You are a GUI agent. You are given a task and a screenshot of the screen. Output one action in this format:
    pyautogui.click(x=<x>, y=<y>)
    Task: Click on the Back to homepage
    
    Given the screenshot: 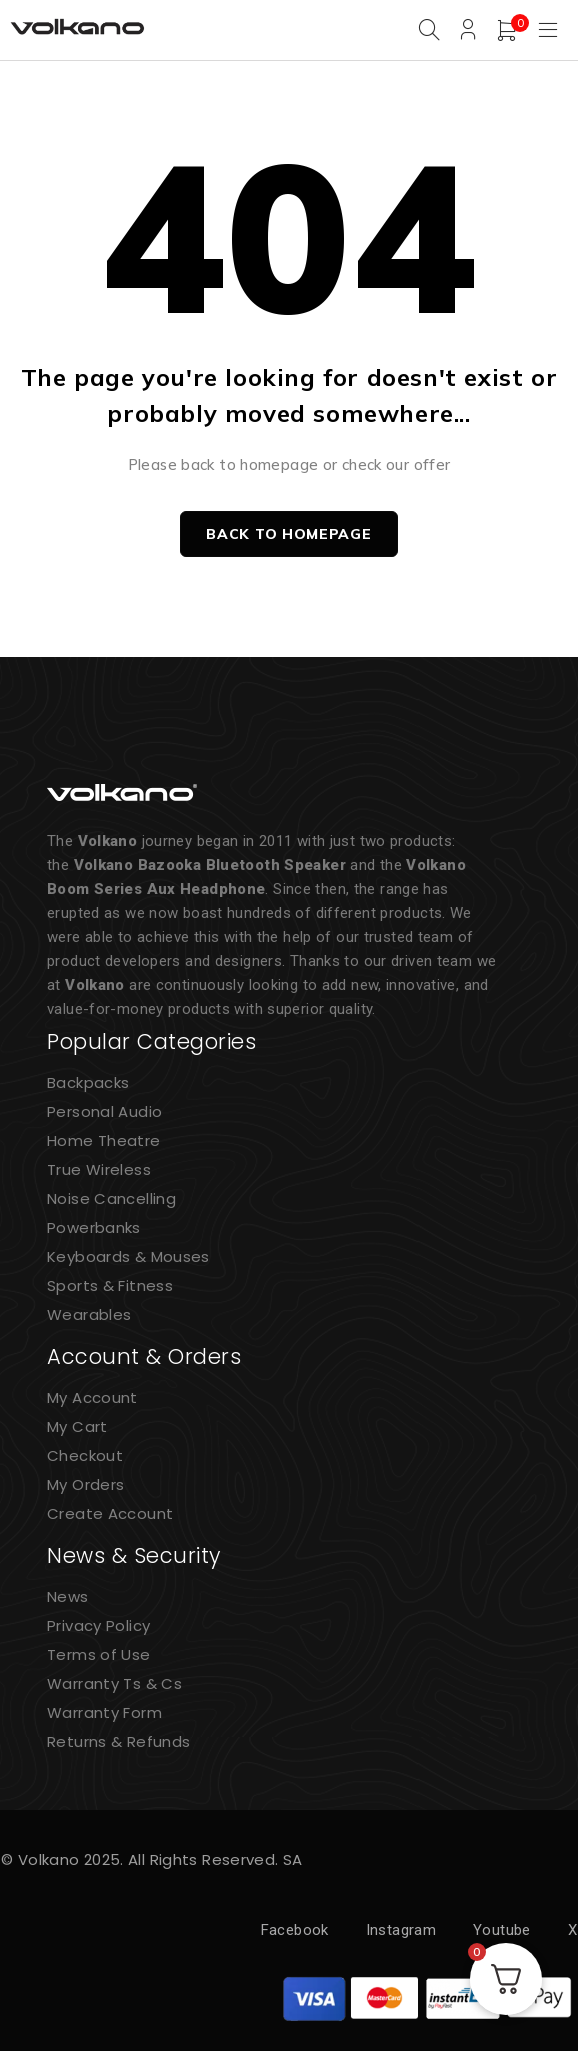 What is the action you would take?
    pyautogui.click(x=288, y=534)
    